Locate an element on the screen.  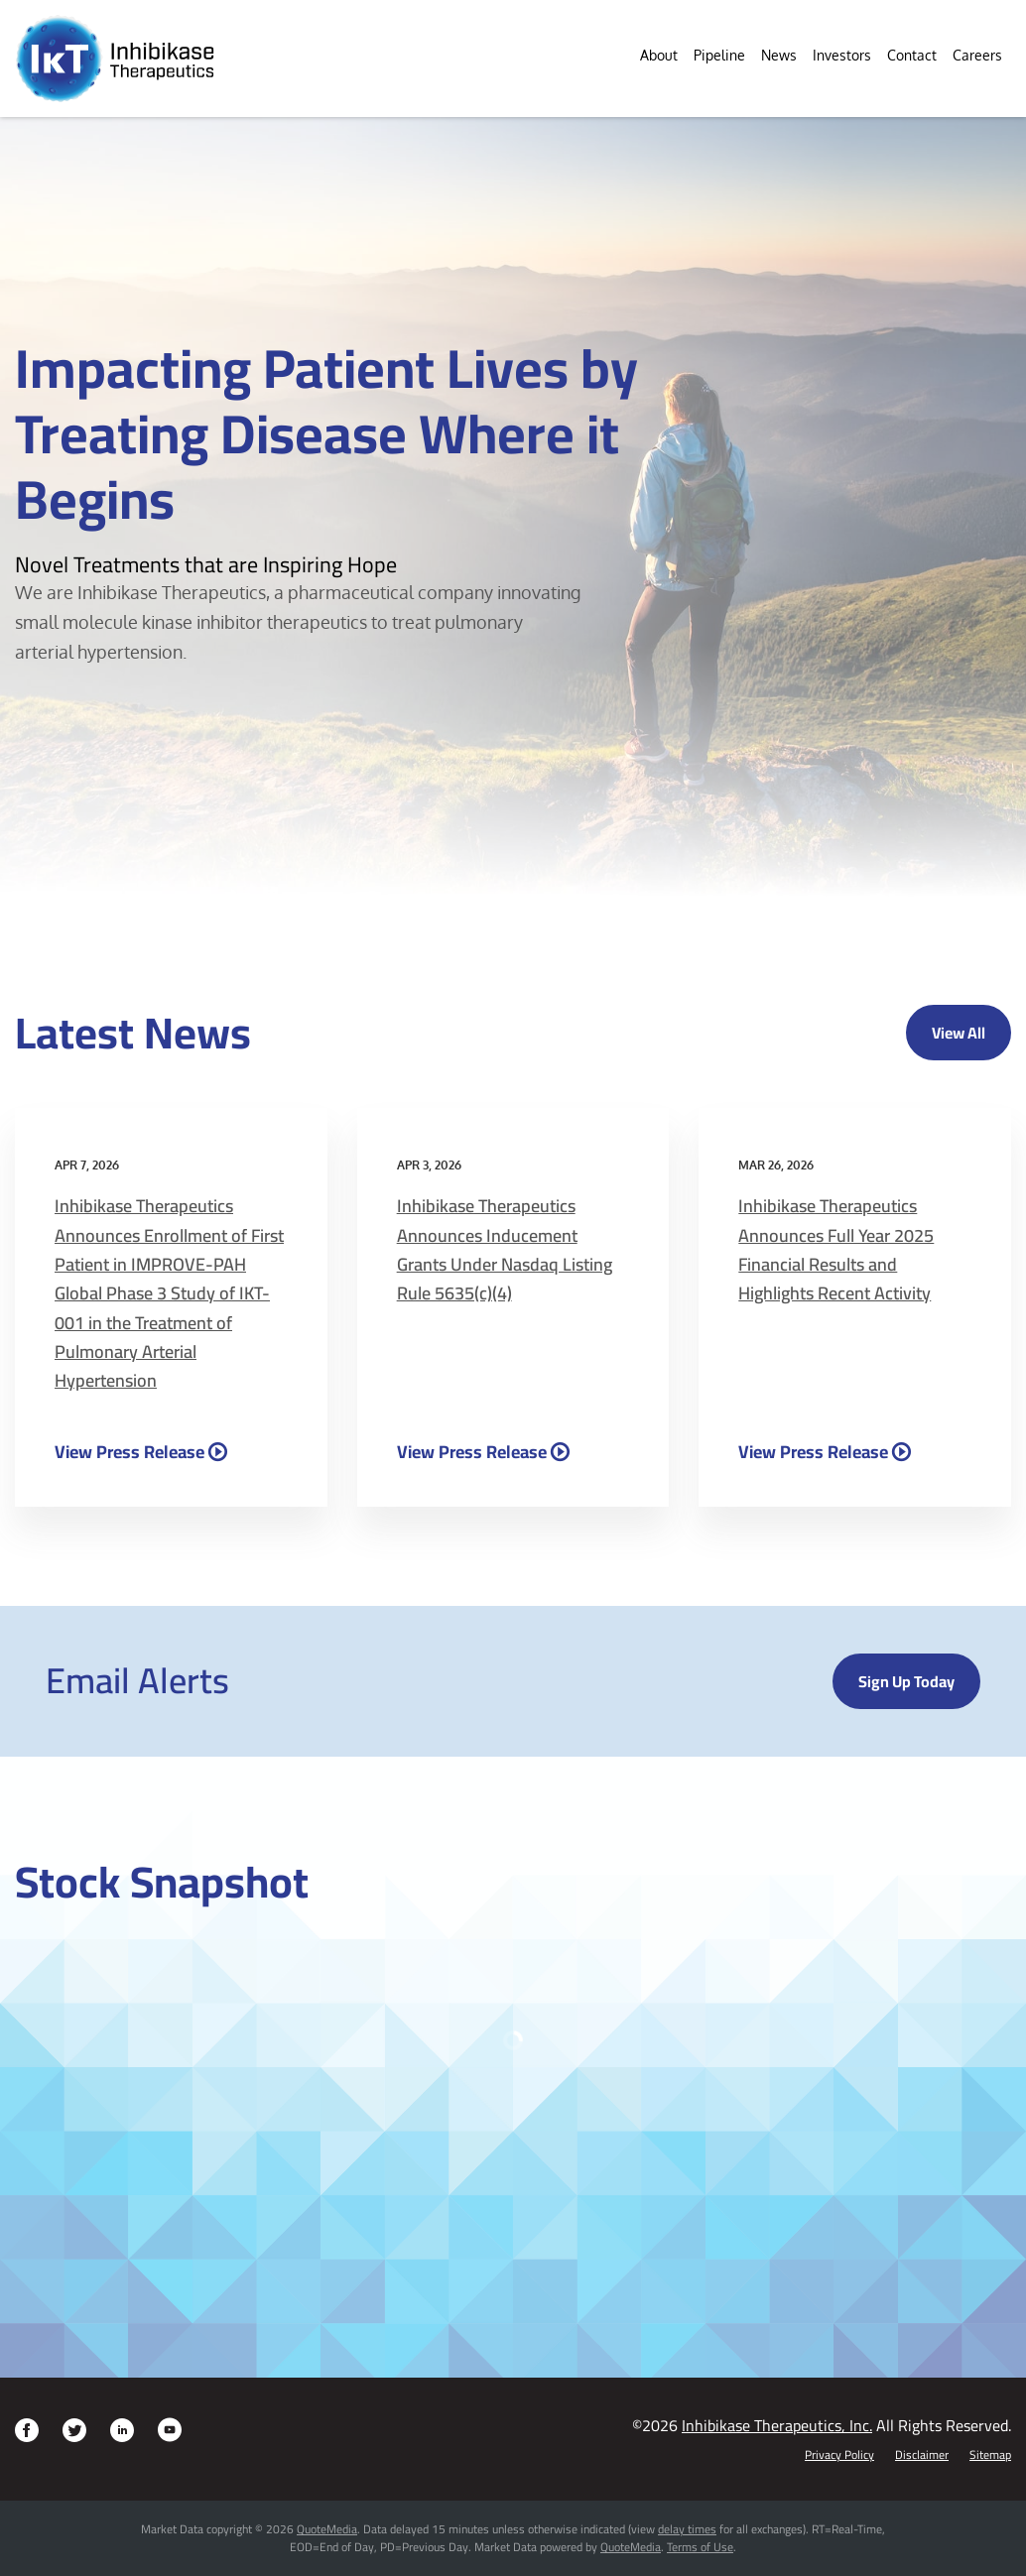
Privacy Policy is located at coordinates (839, 2455).